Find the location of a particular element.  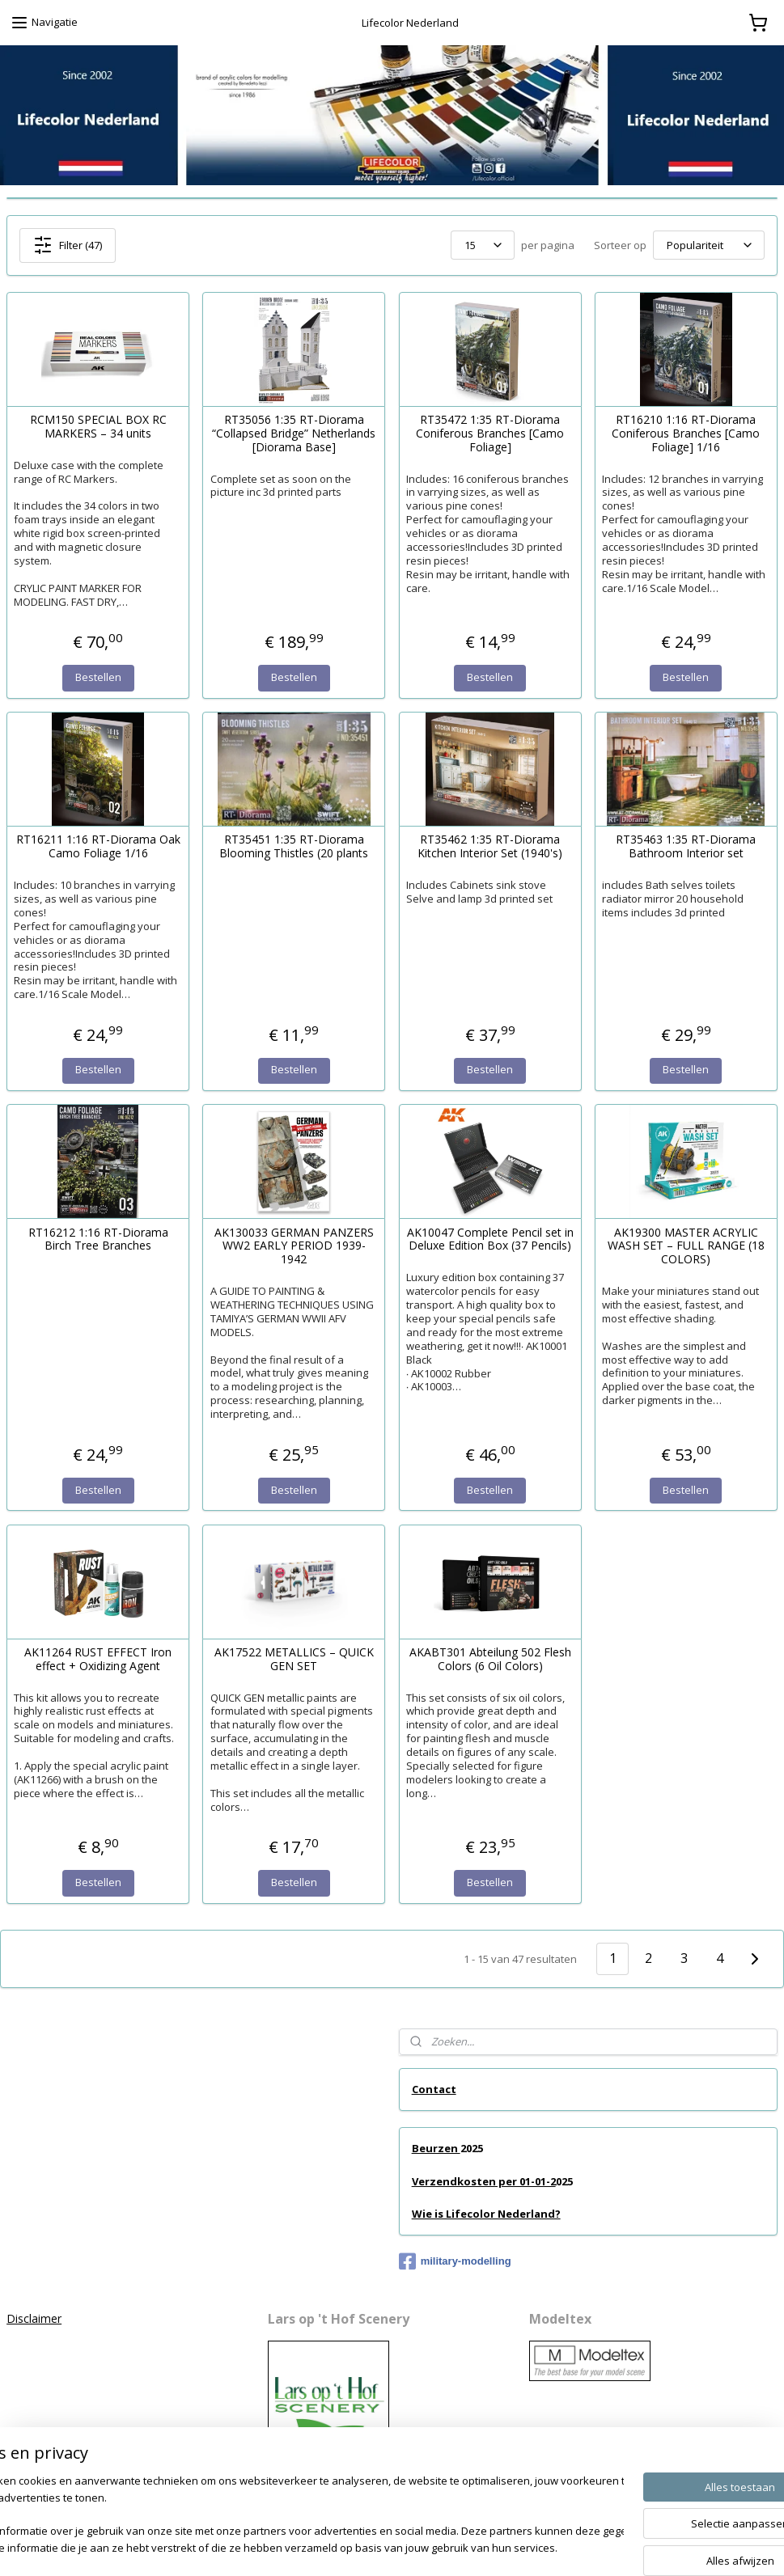

RT16210 1:16 RT-Diorama Coniferous Branches [Camo Foliage] 1/16 is located at coordinates (686, 433).